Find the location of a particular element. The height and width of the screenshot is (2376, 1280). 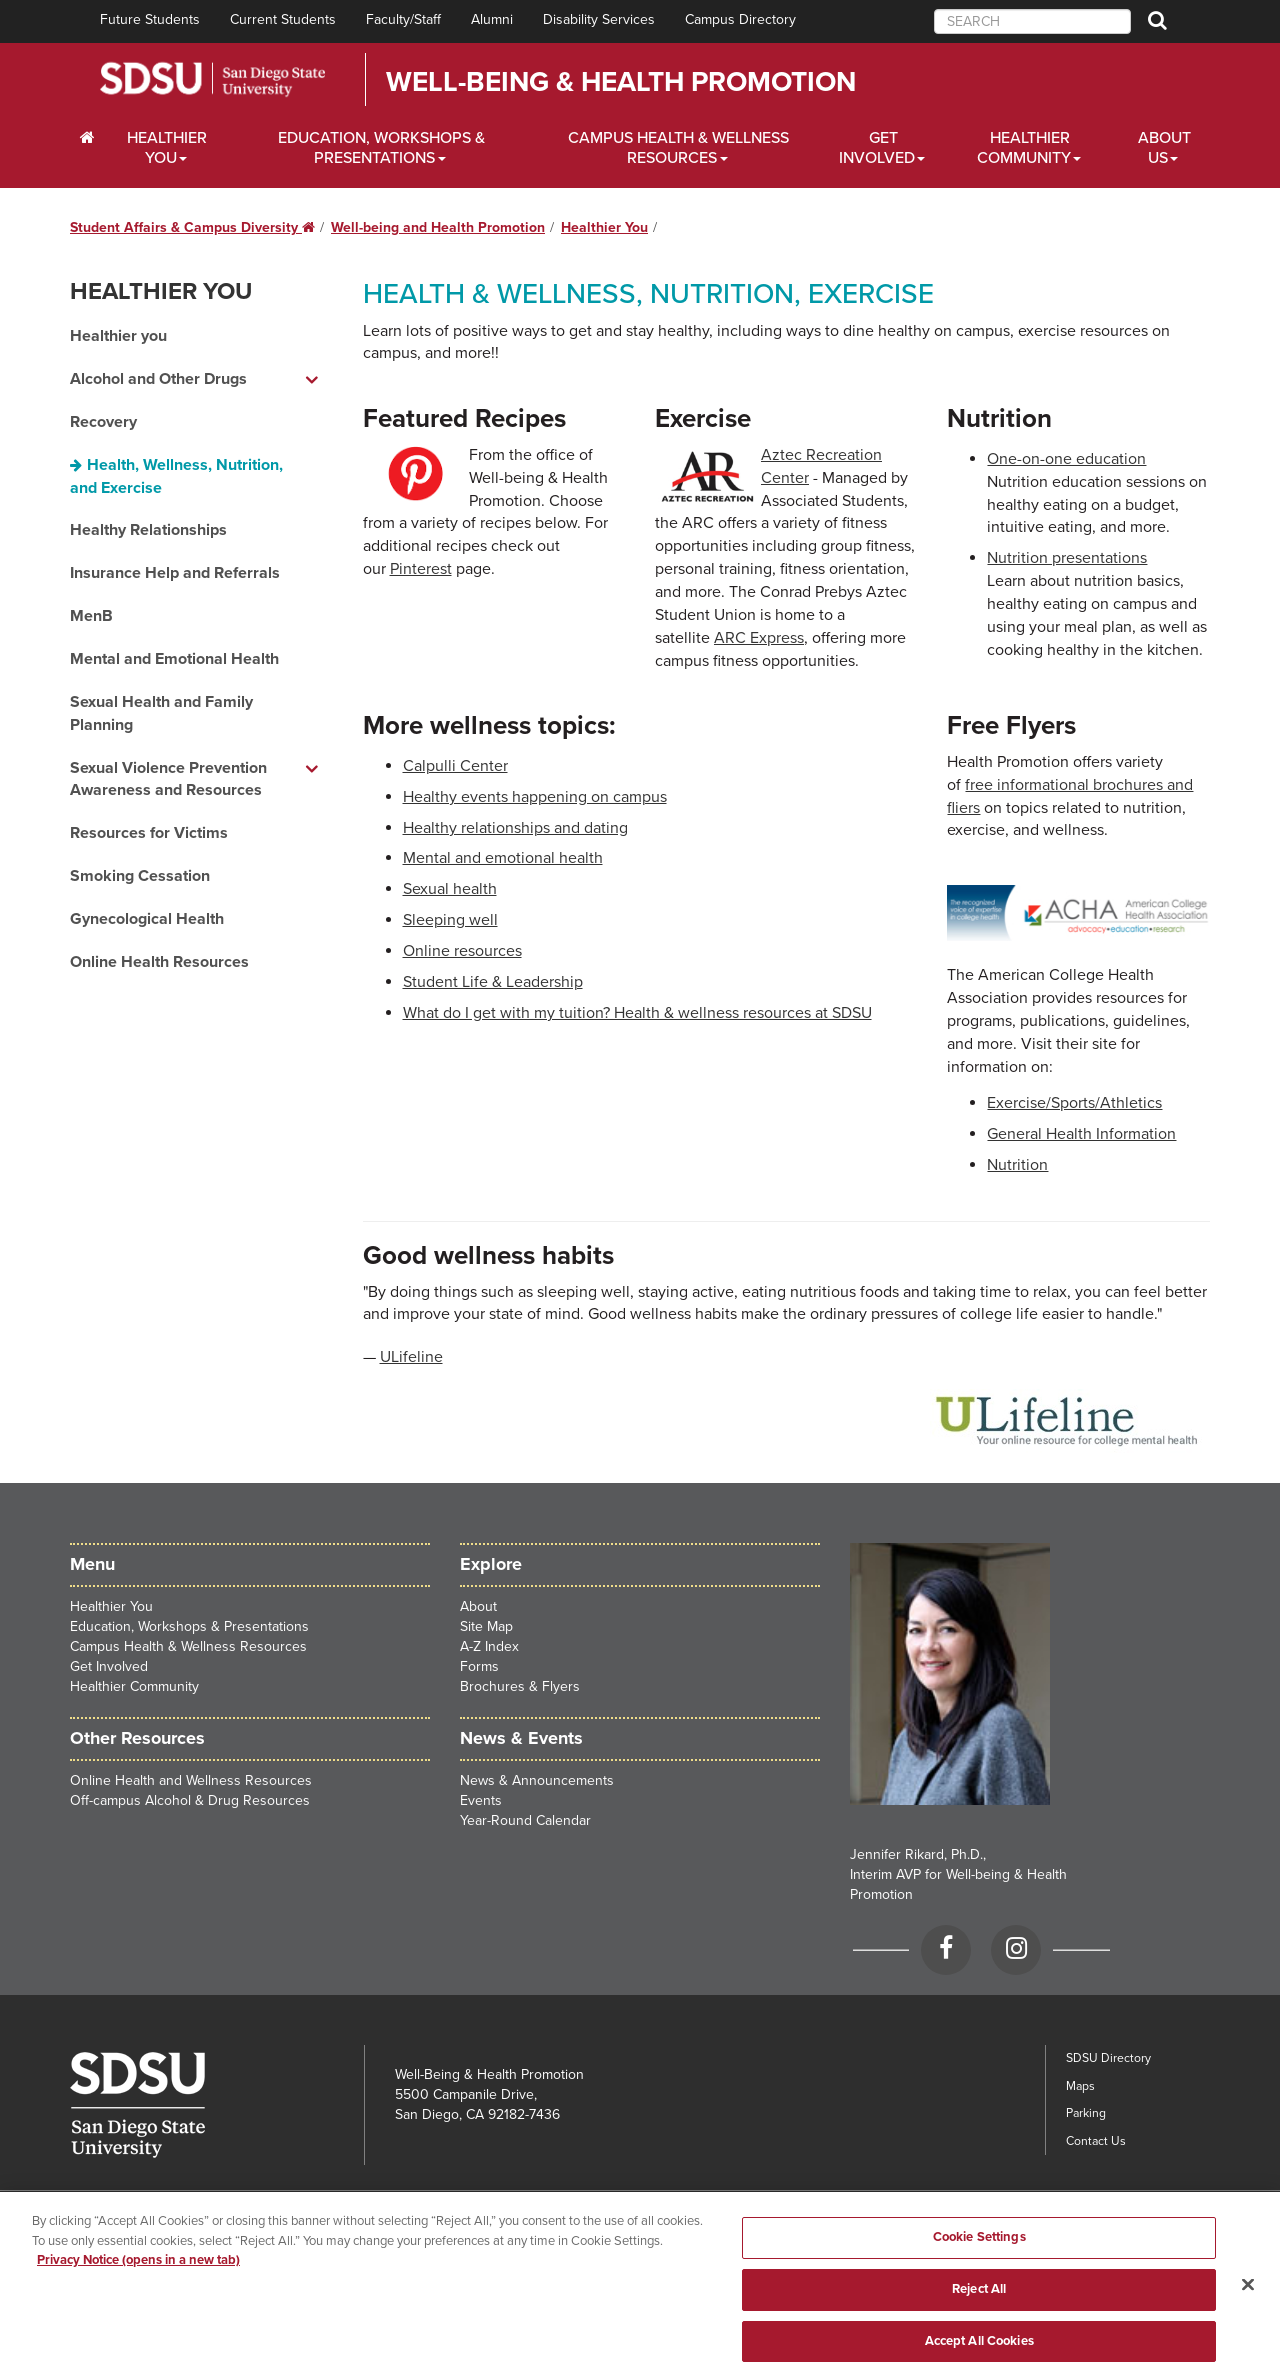

Accept All Cookies is located at coordinates (979, 2351).